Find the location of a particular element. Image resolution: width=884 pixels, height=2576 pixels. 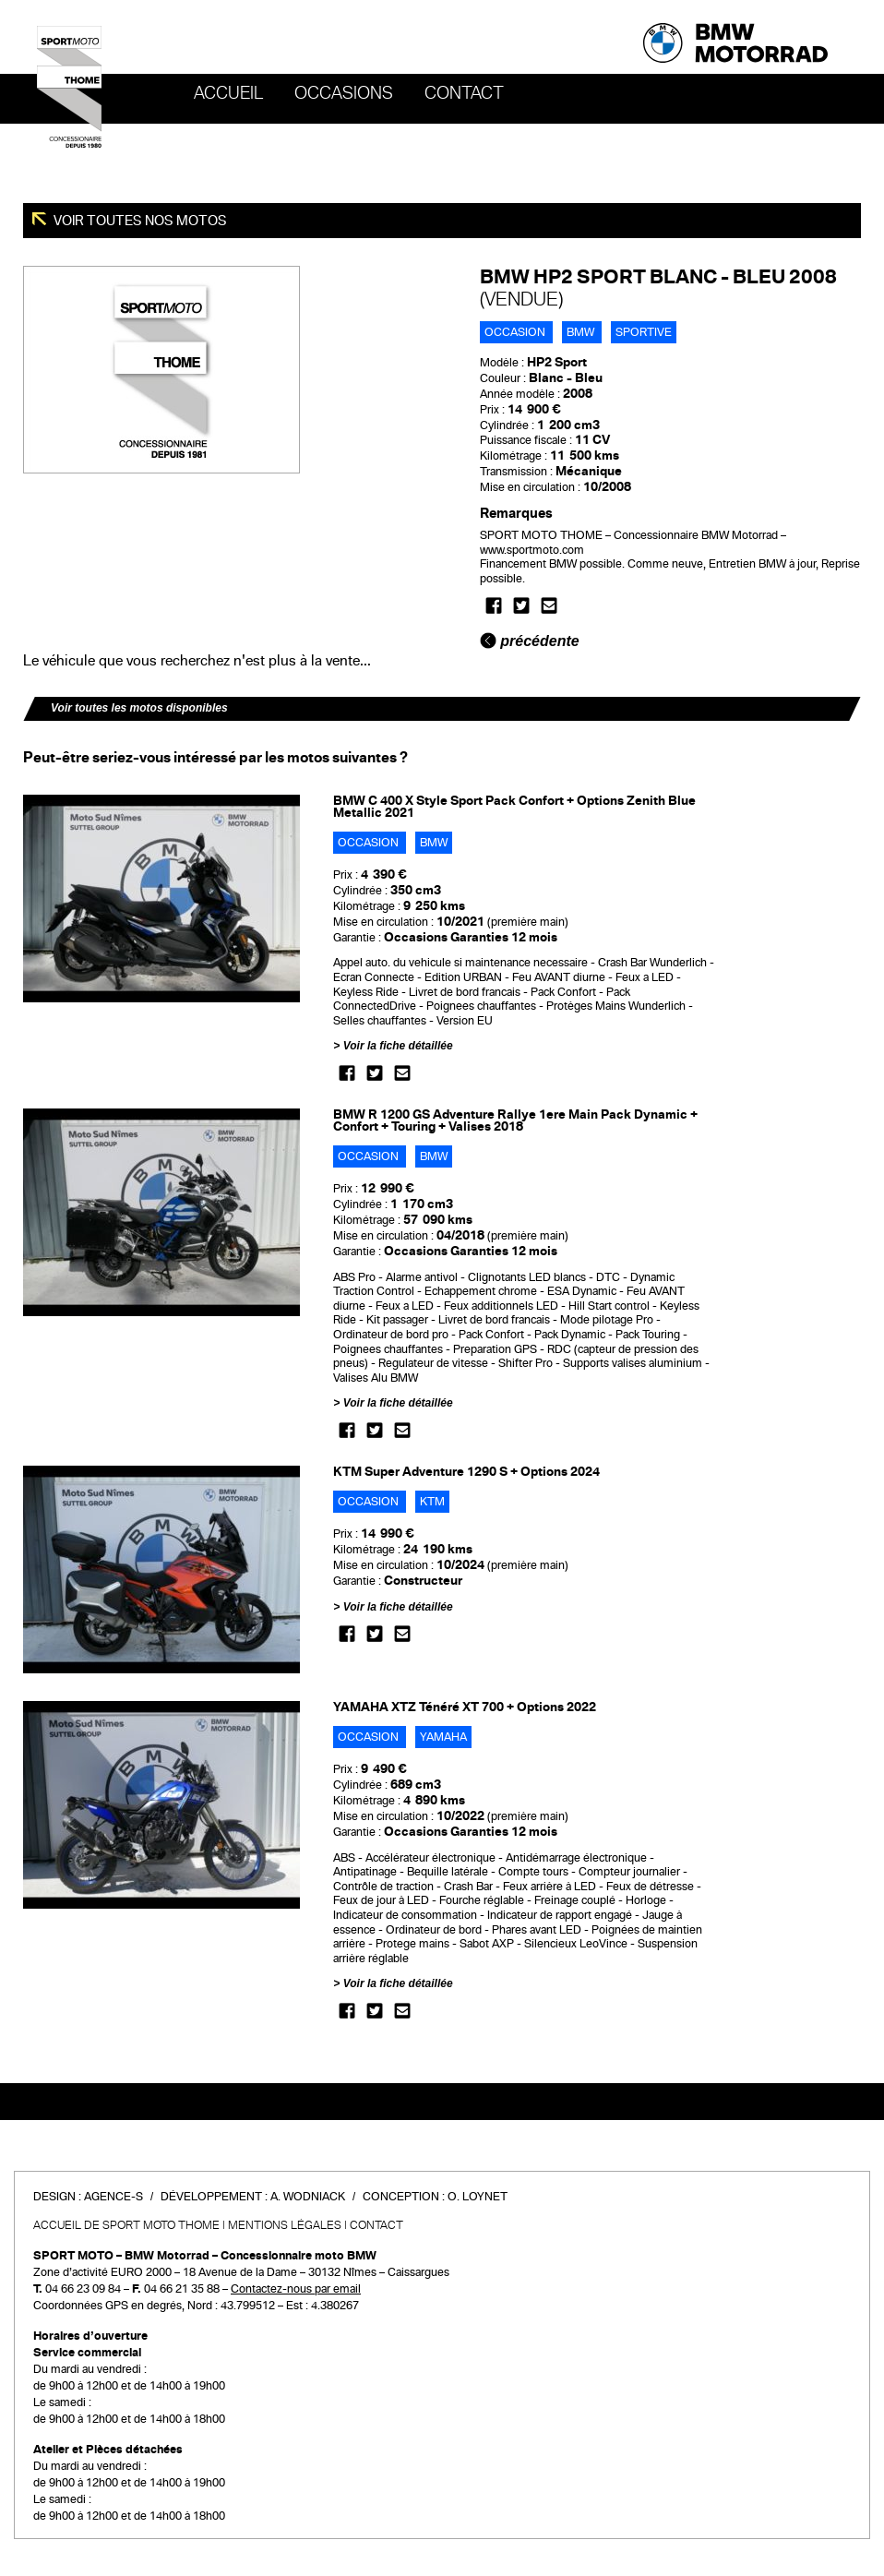

Accueil de SPORT MOTO THOME is located at coordinates (126, 2225).